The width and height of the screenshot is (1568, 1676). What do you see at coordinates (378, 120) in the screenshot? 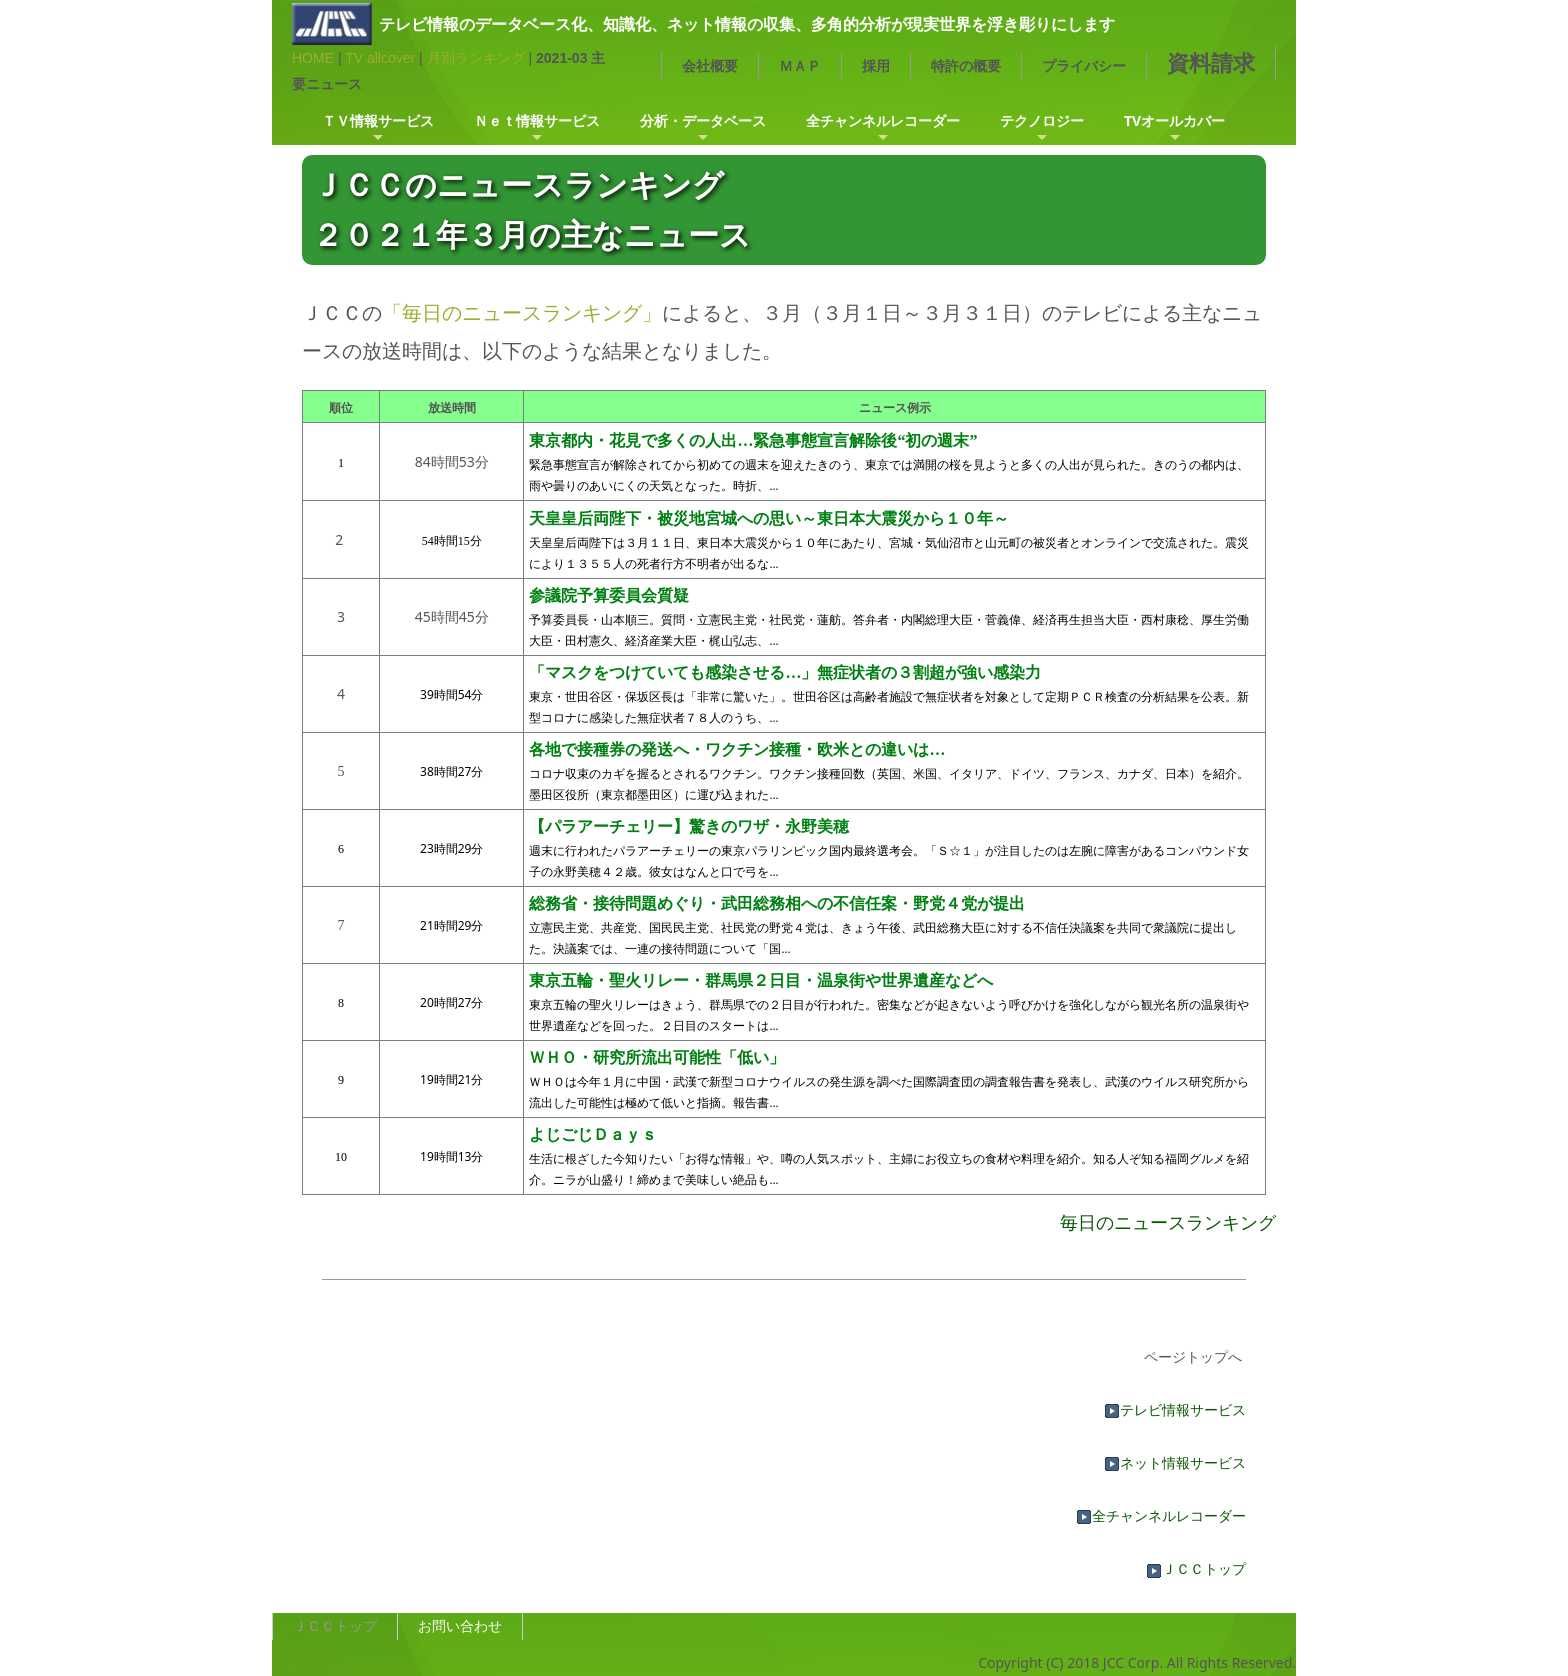
I see `ＴＶ情報サービス` at bounding box center [378, 120].